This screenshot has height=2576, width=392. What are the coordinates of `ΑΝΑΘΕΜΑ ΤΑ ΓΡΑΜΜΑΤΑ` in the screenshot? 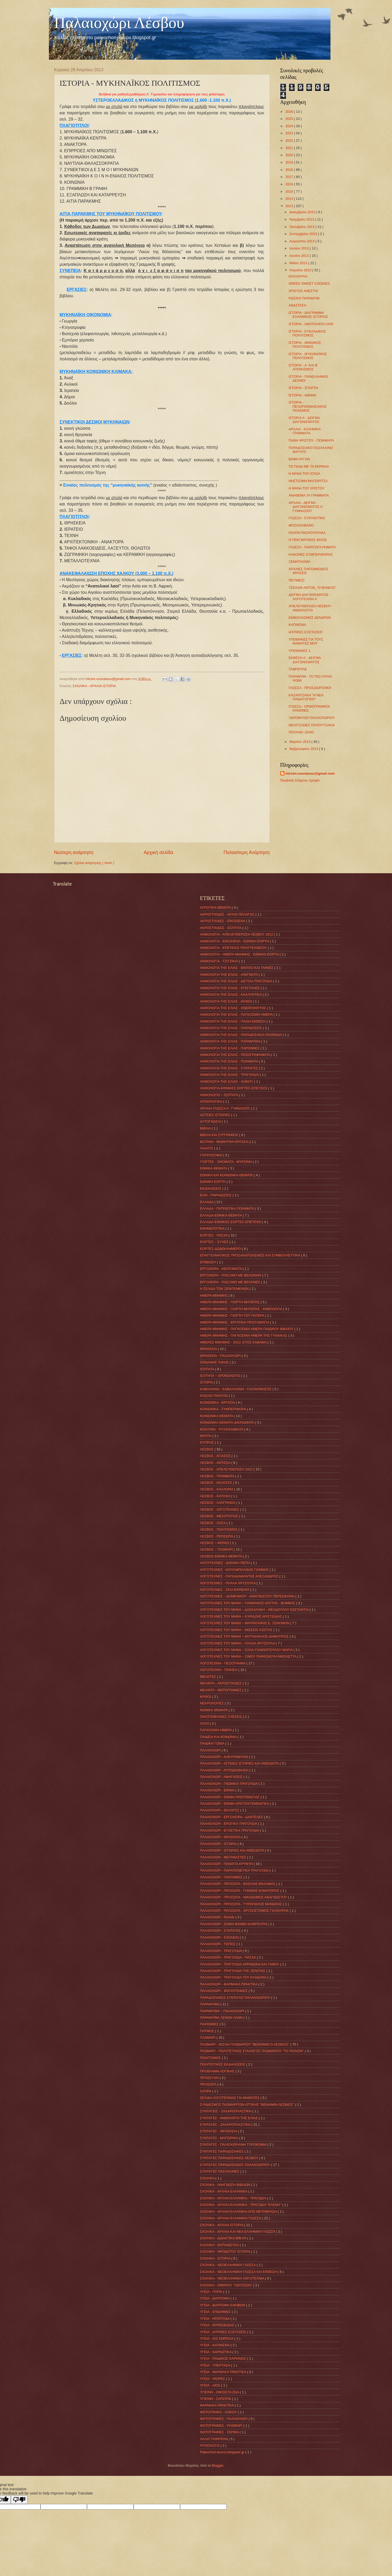 It's located at (309, 495).